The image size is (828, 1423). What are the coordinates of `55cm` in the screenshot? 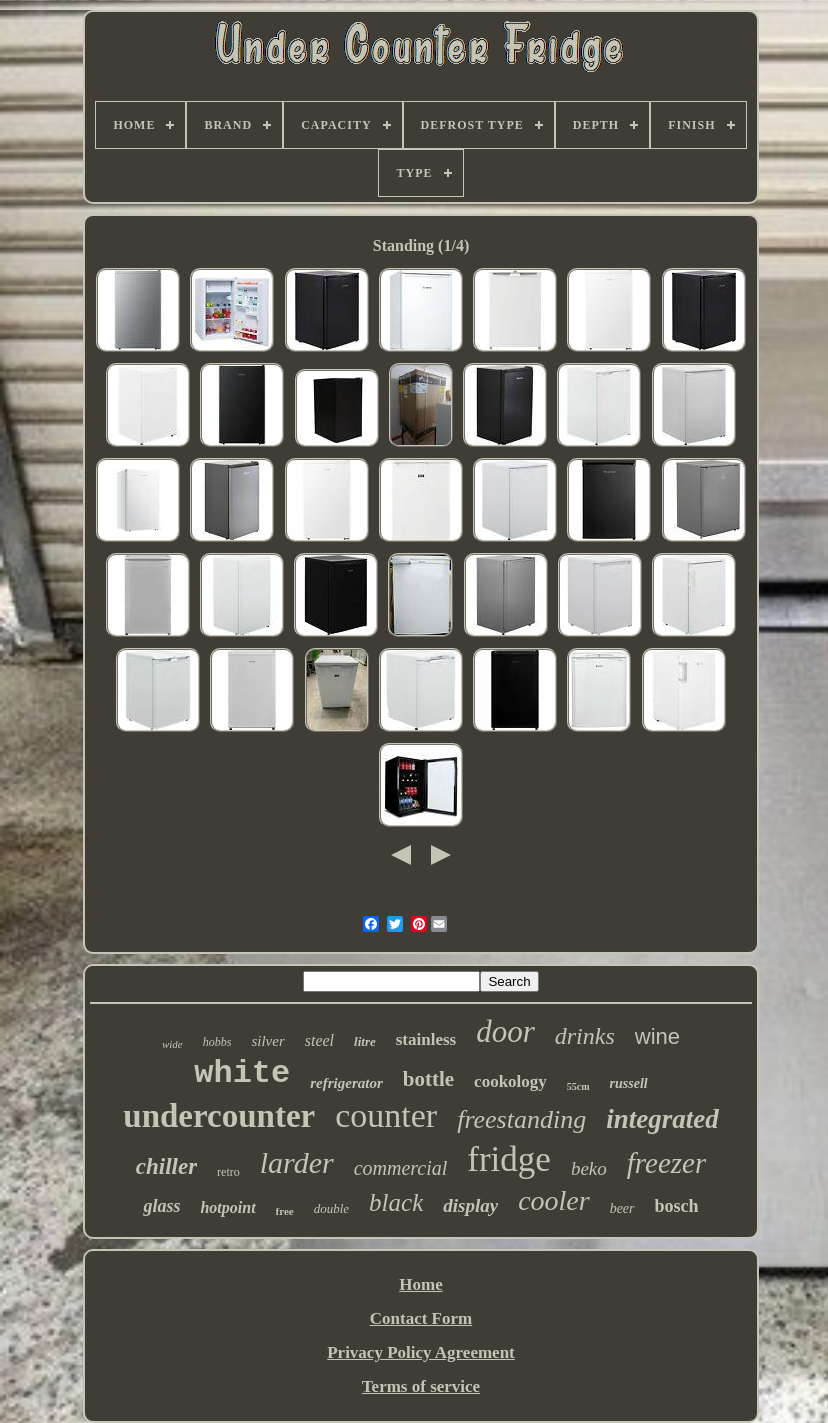 It's located at (578, 1086).